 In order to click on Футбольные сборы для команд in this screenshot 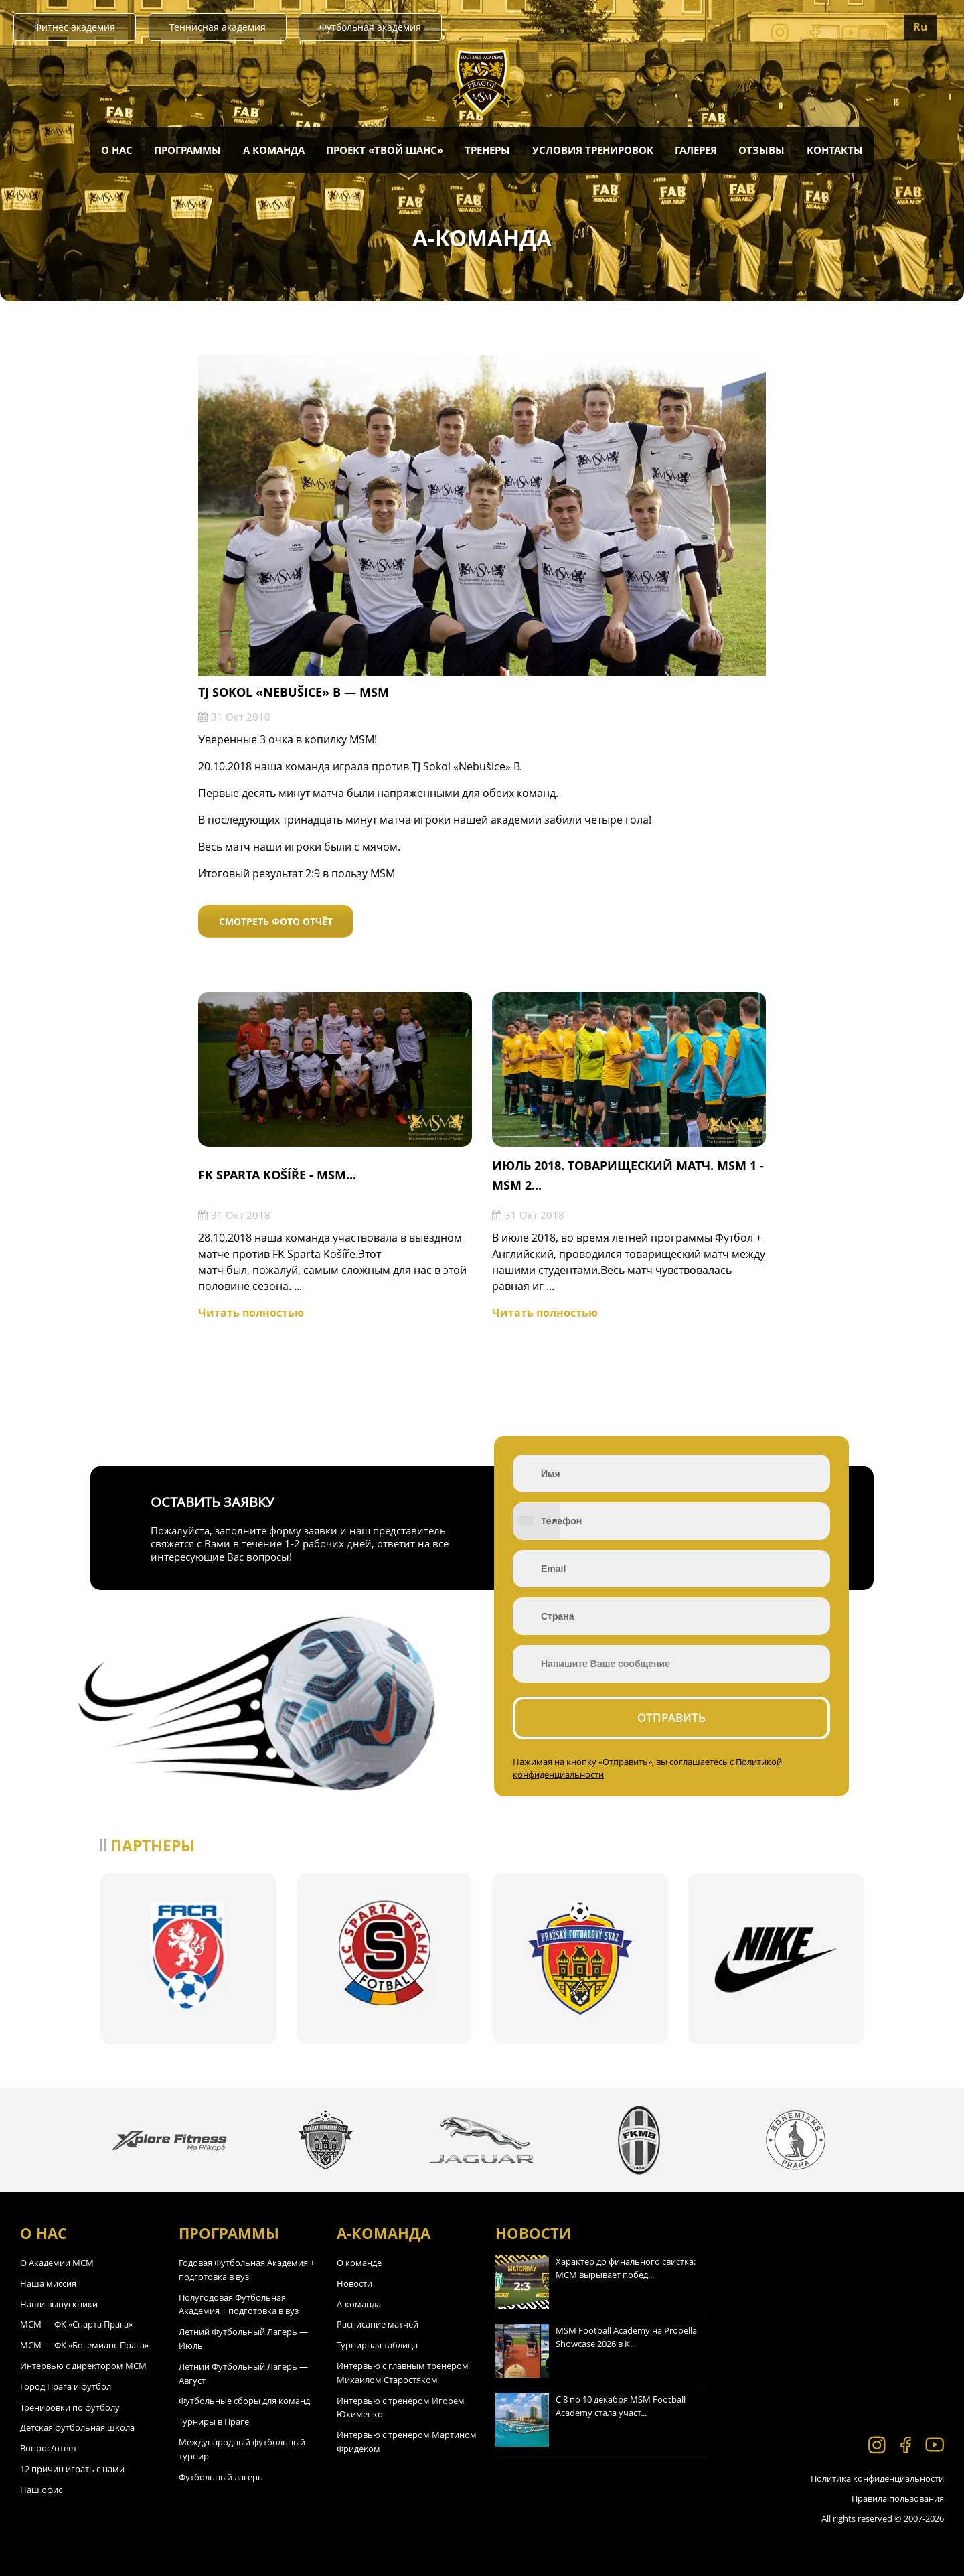, I will do `click(244, 2400)`.